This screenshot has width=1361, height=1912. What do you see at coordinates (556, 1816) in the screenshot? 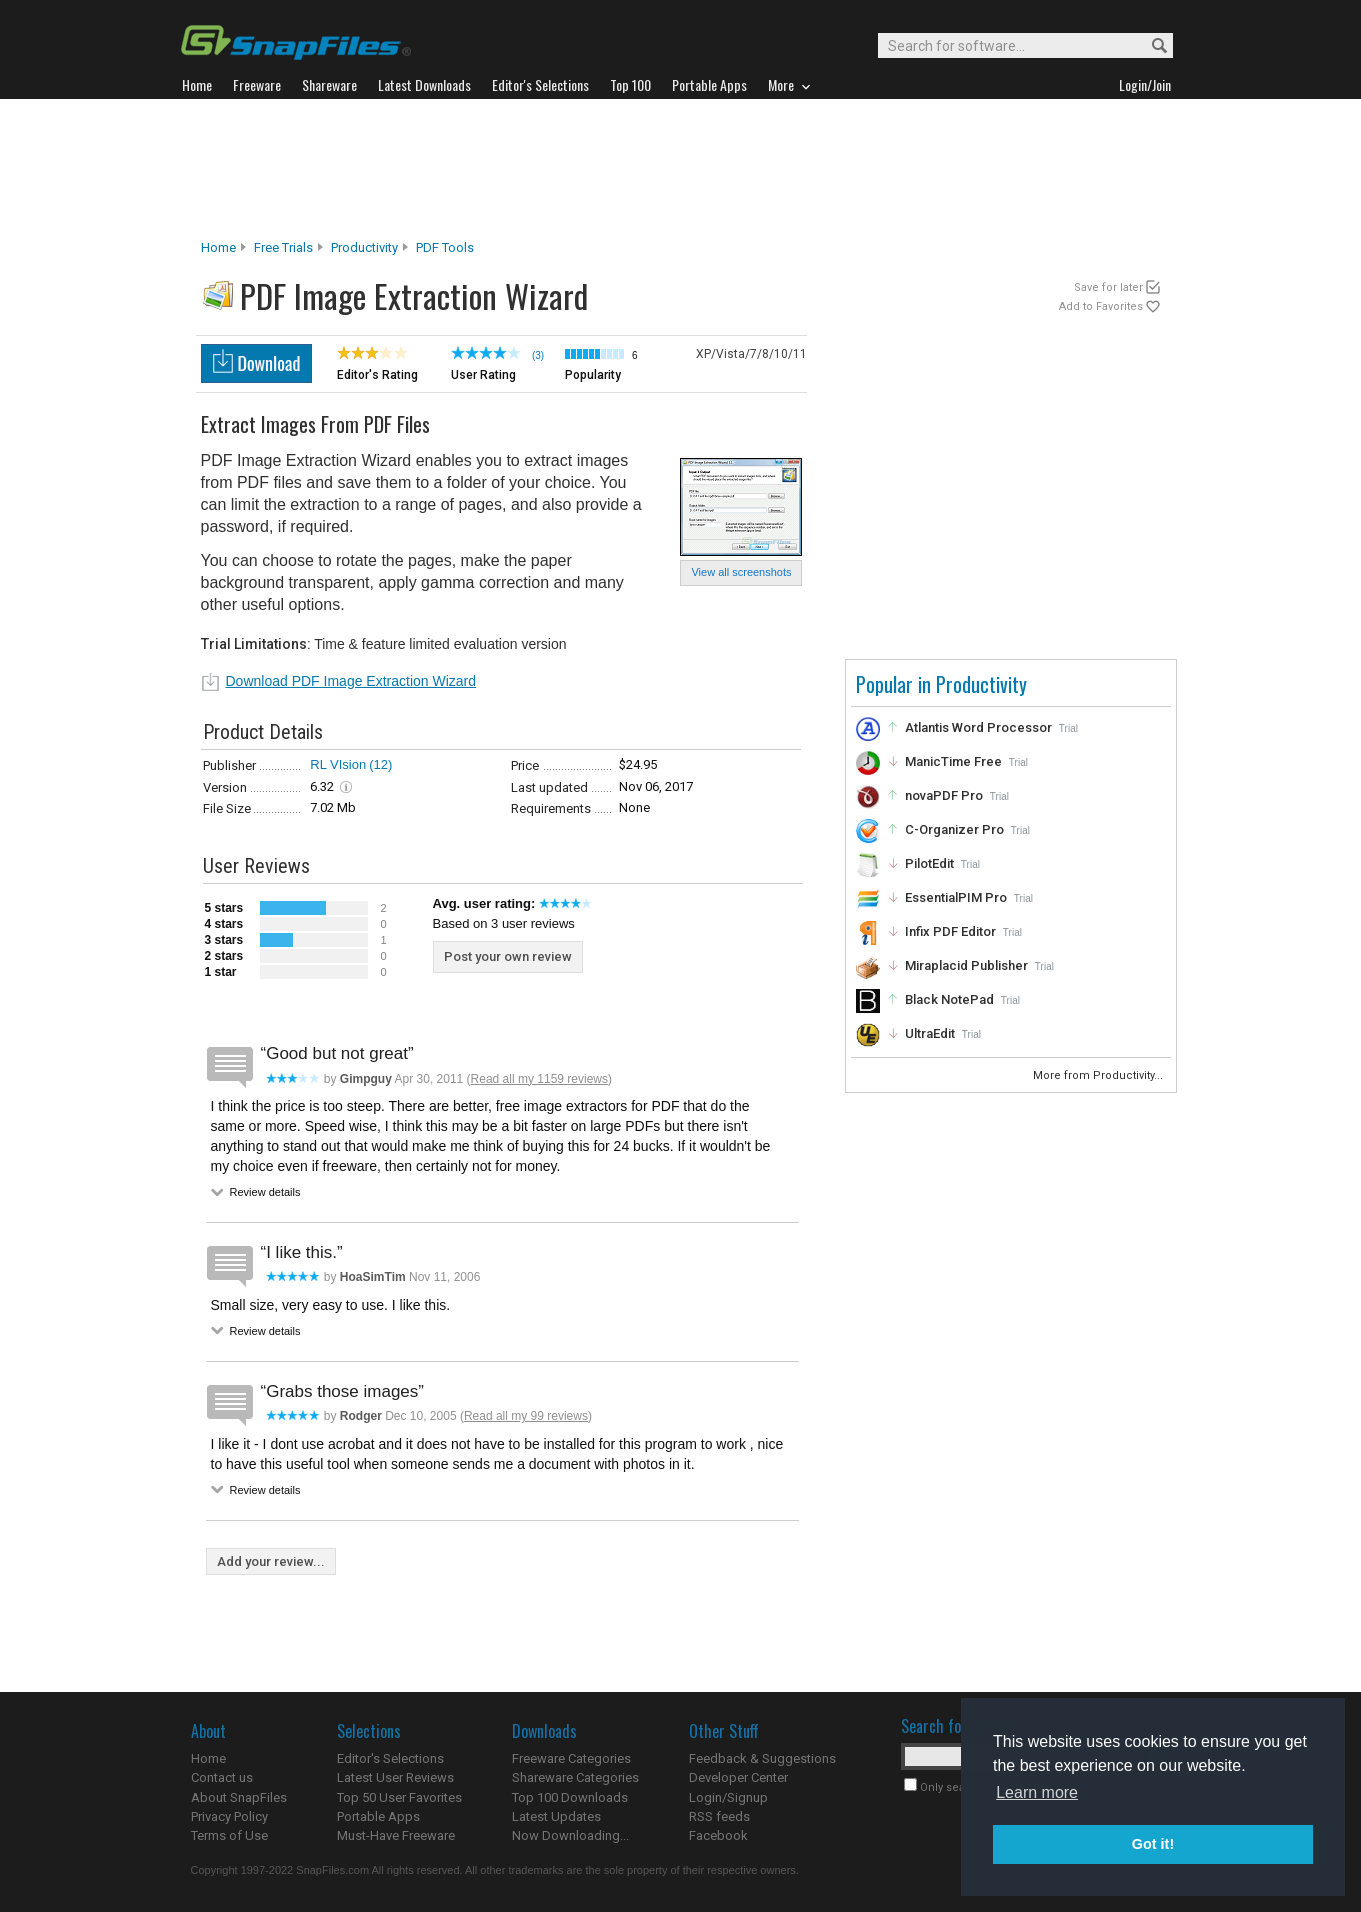
I see `Latest Updates` at bounding box center [556, 1816].